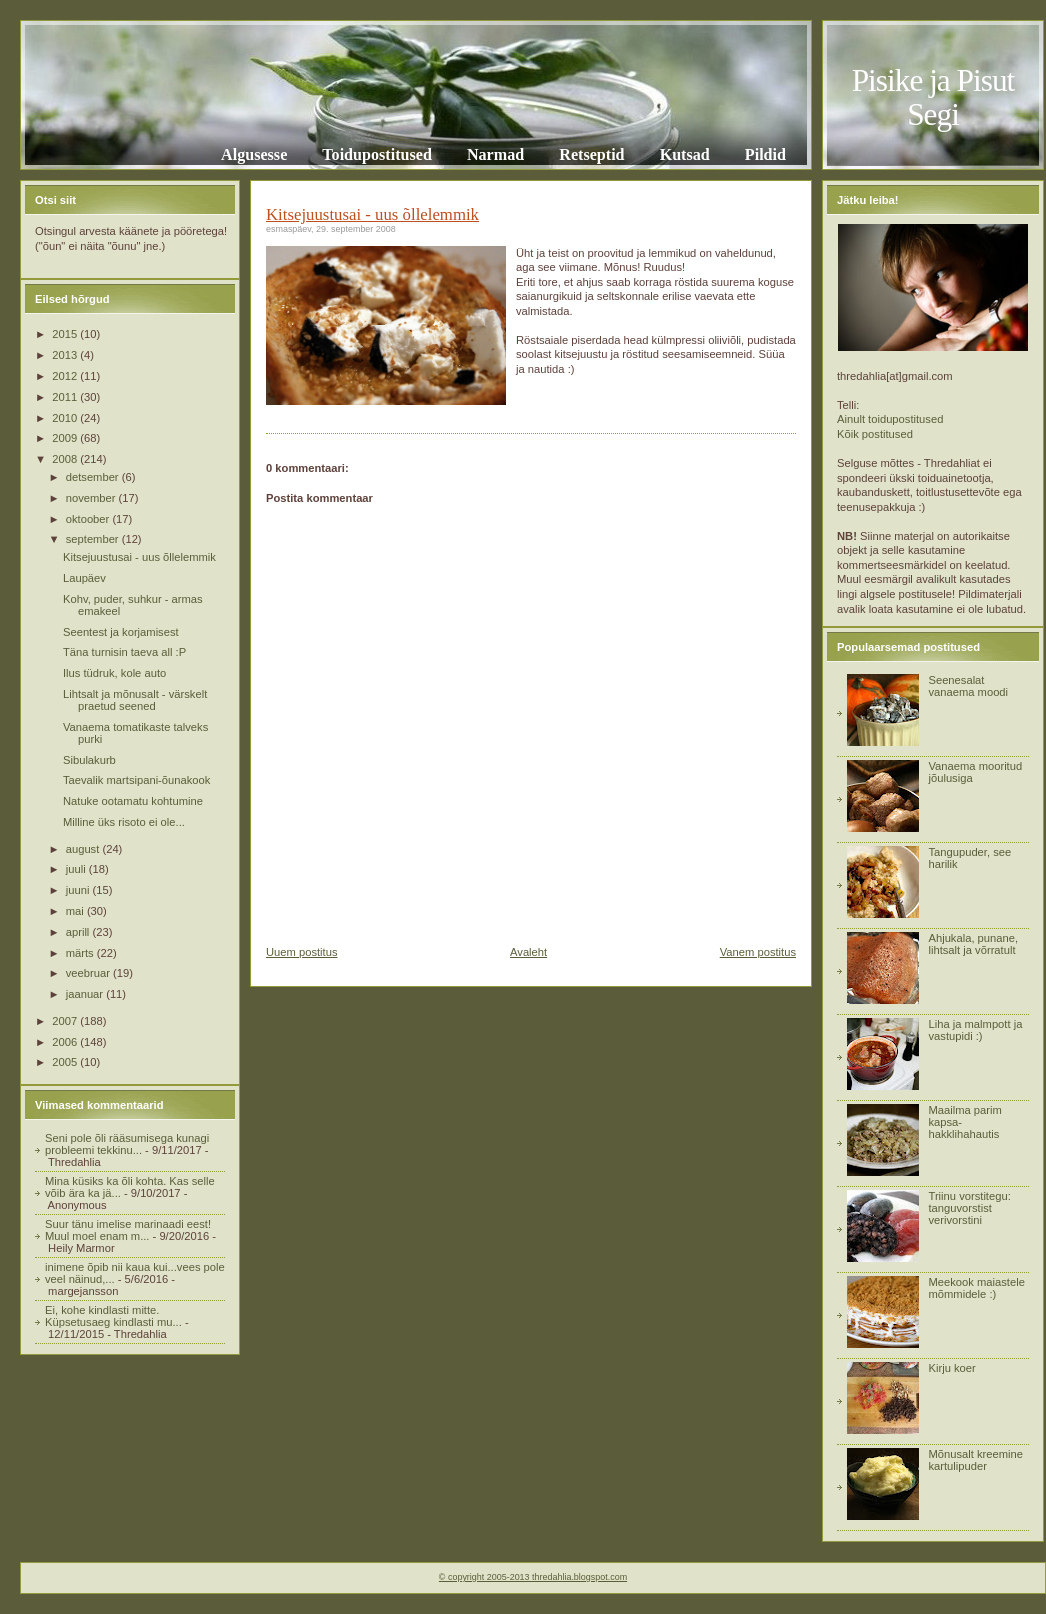 This screenshot has width=1046, height=1614. Describe the element at coordinates (89, 519) in the screenshot. I see `oktoober` at that location.